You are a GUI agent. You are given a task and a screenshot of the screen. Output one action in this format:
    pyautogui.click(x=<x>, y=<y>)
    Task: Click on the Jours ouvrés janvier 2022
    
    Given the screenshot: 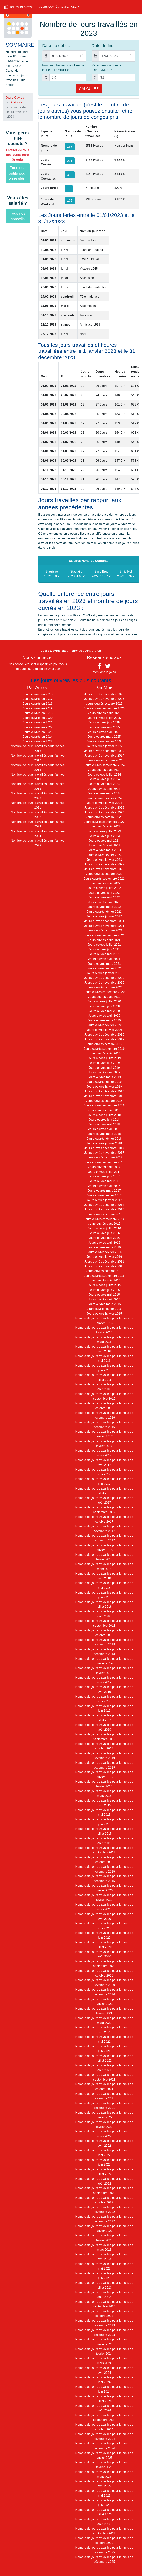 What is the action you would take?
    pyautogui.click(x=104, y=916)
    